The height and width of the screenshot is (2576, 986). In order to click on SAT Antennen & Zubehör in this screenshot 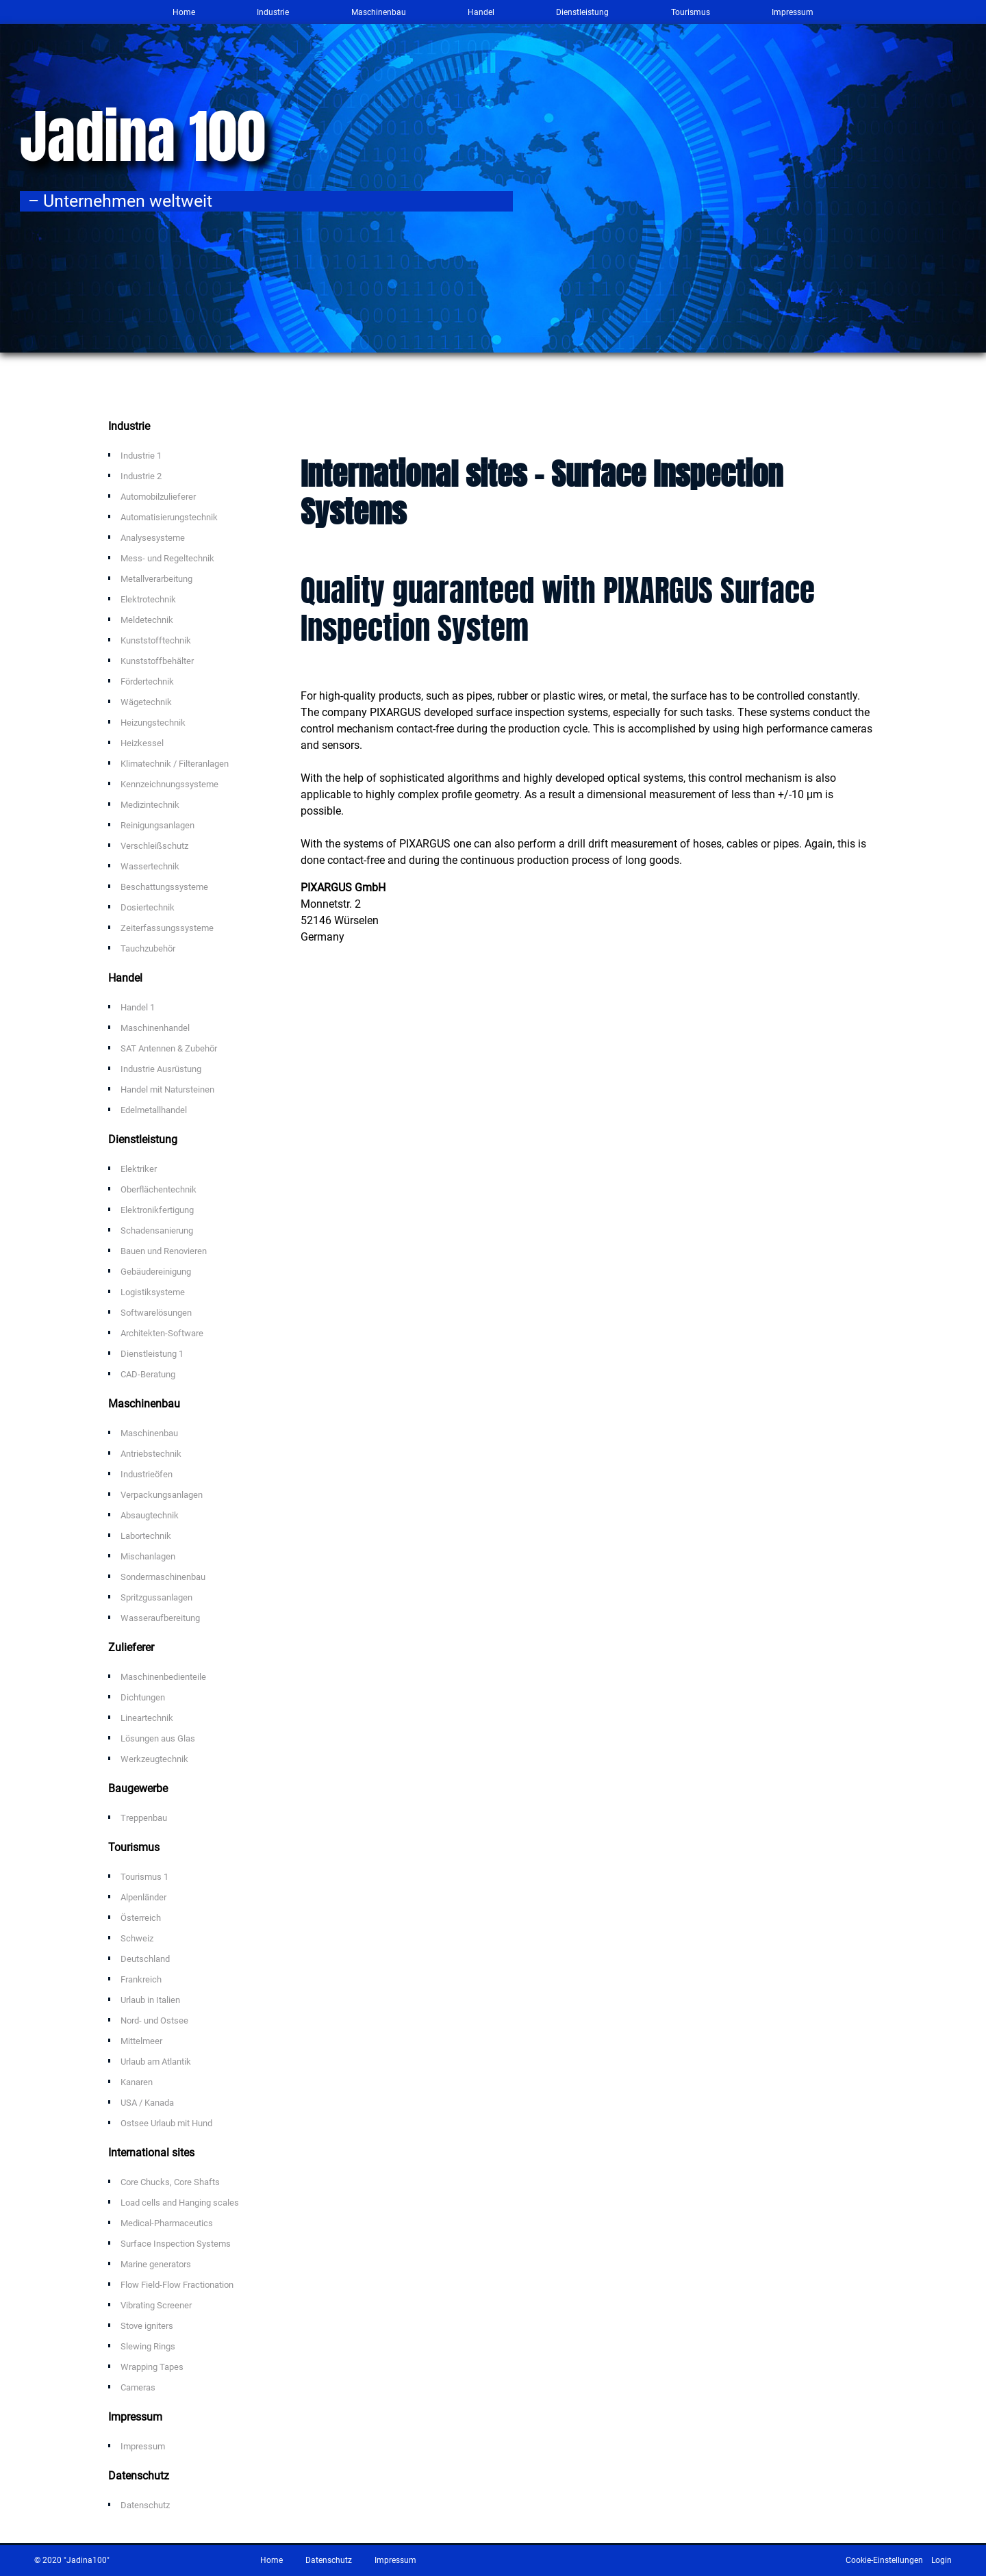, I will do `click(169, 1048)`.